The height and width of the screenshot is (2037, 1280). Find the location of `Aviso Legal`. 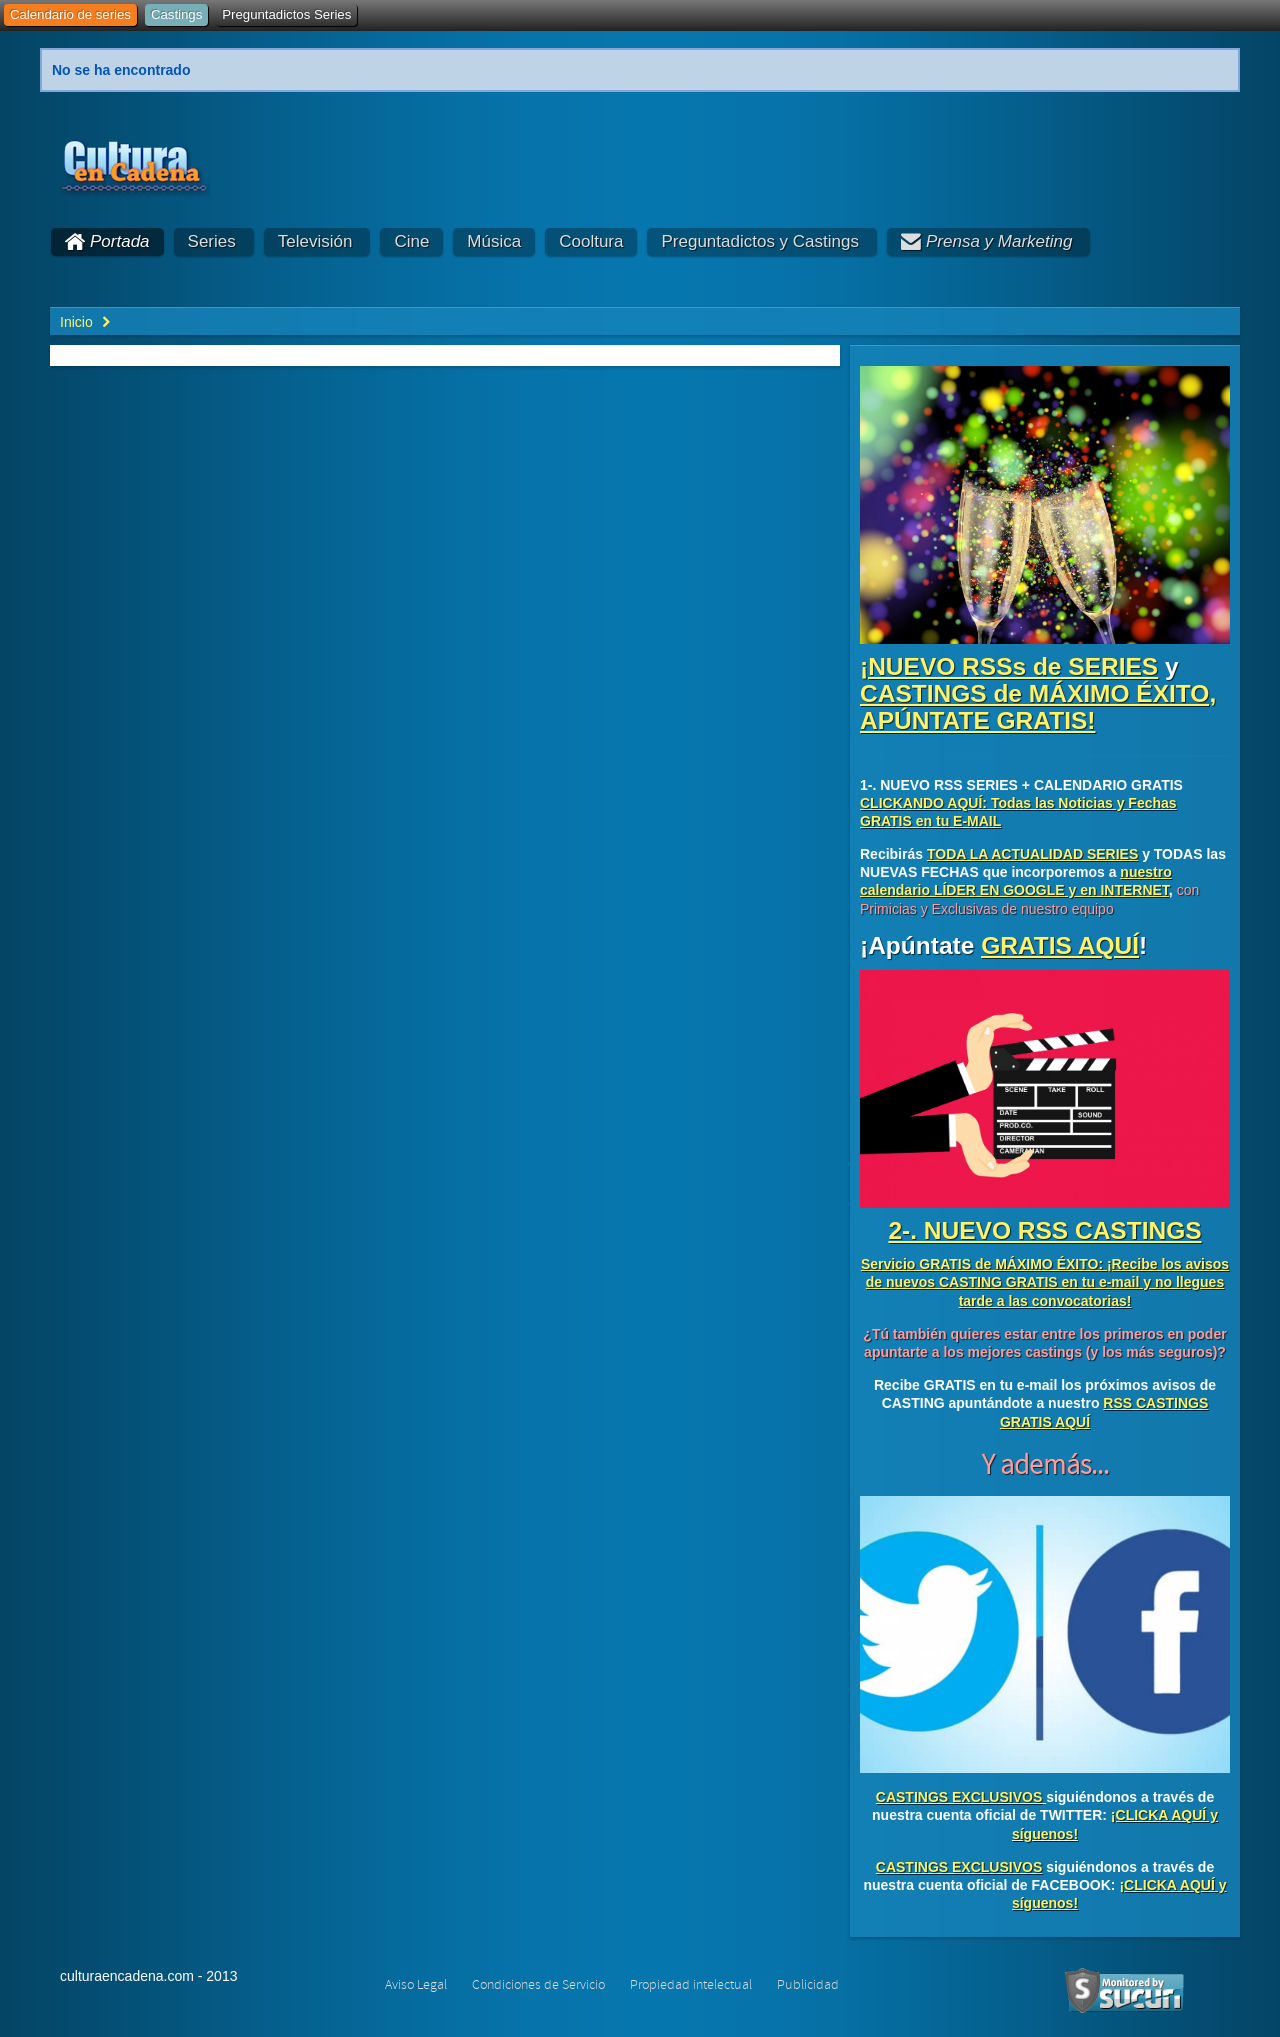

Aviso Legal is located at coordinates (416, 1985).